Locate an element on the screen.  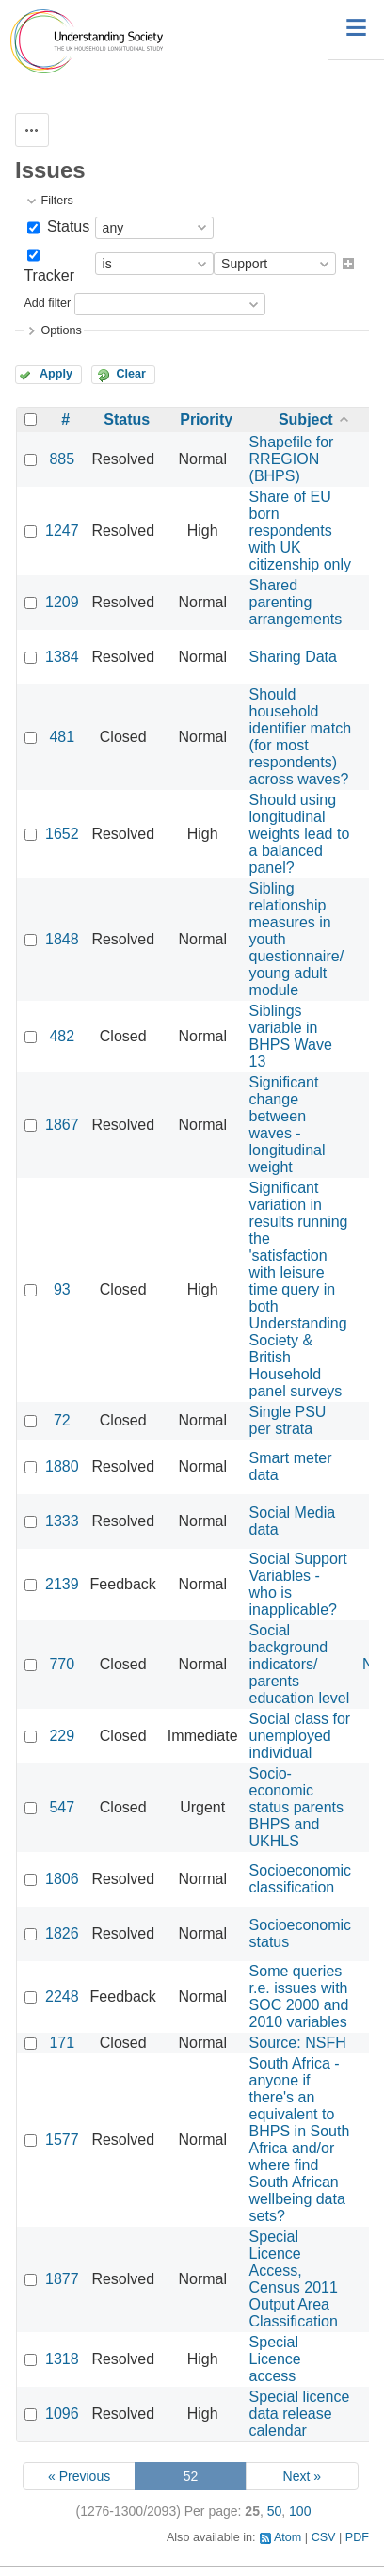
Shapefile for RREGION (BHPS) is located at coordinates (291, 459).